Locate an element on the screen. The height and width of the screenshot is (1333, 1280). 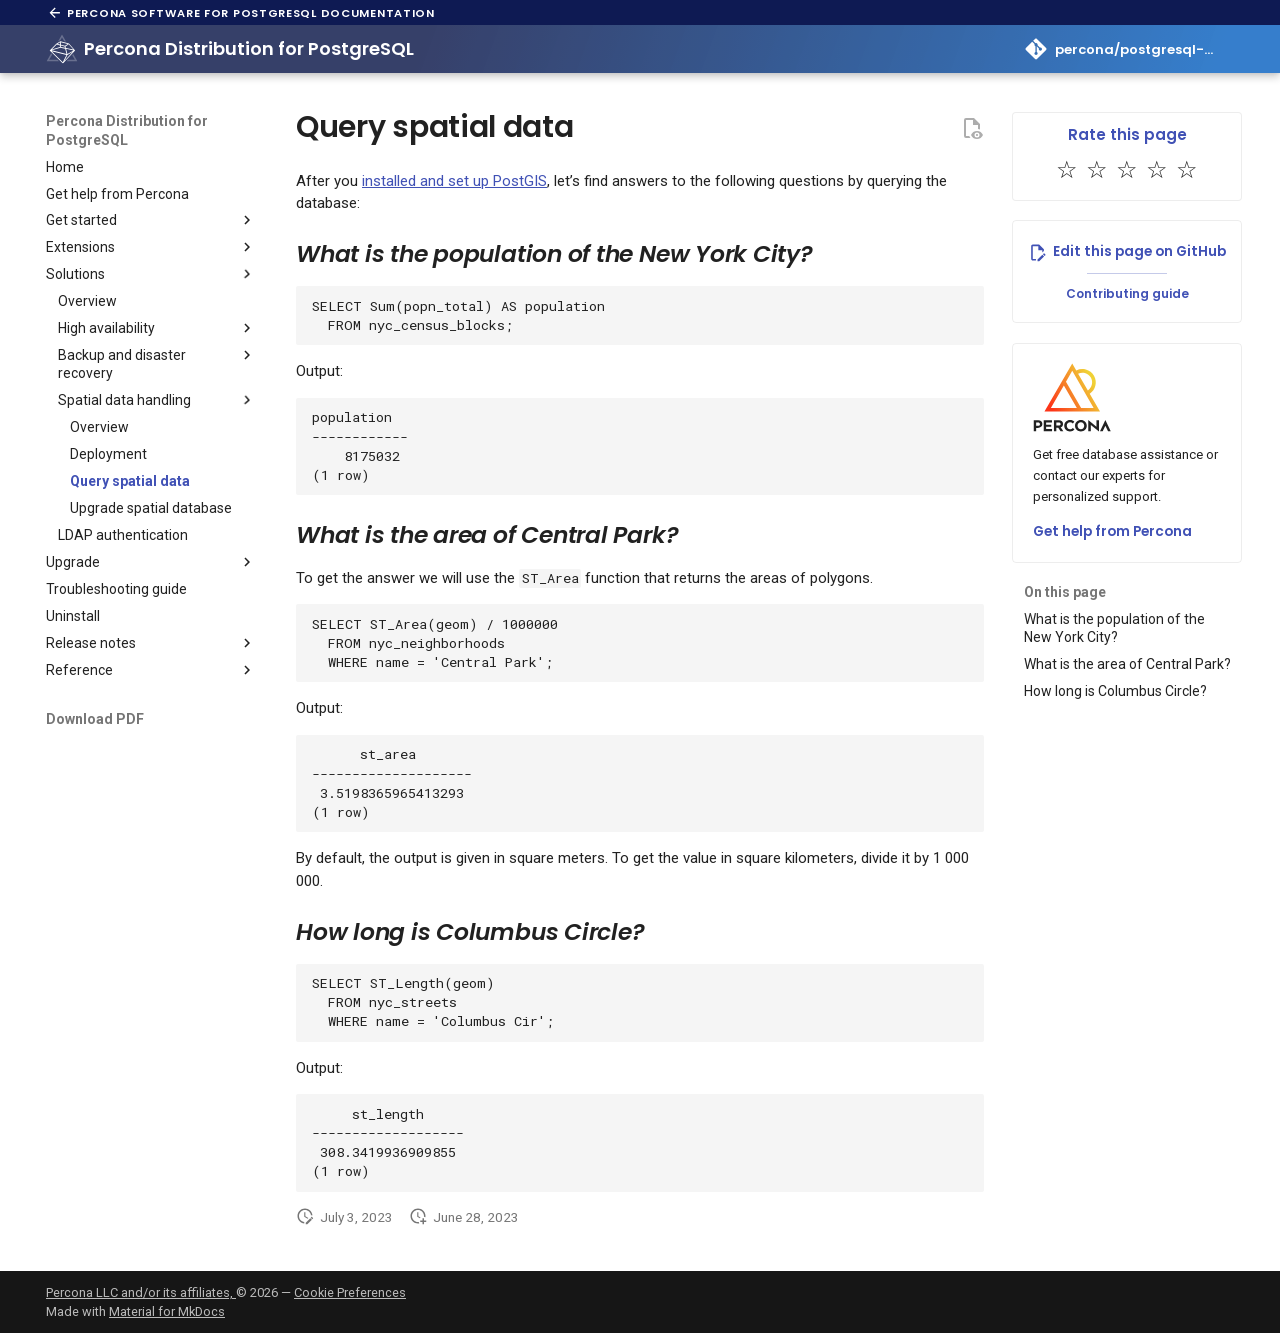
Material for MkDocs is located at coordinates (167, 1311).